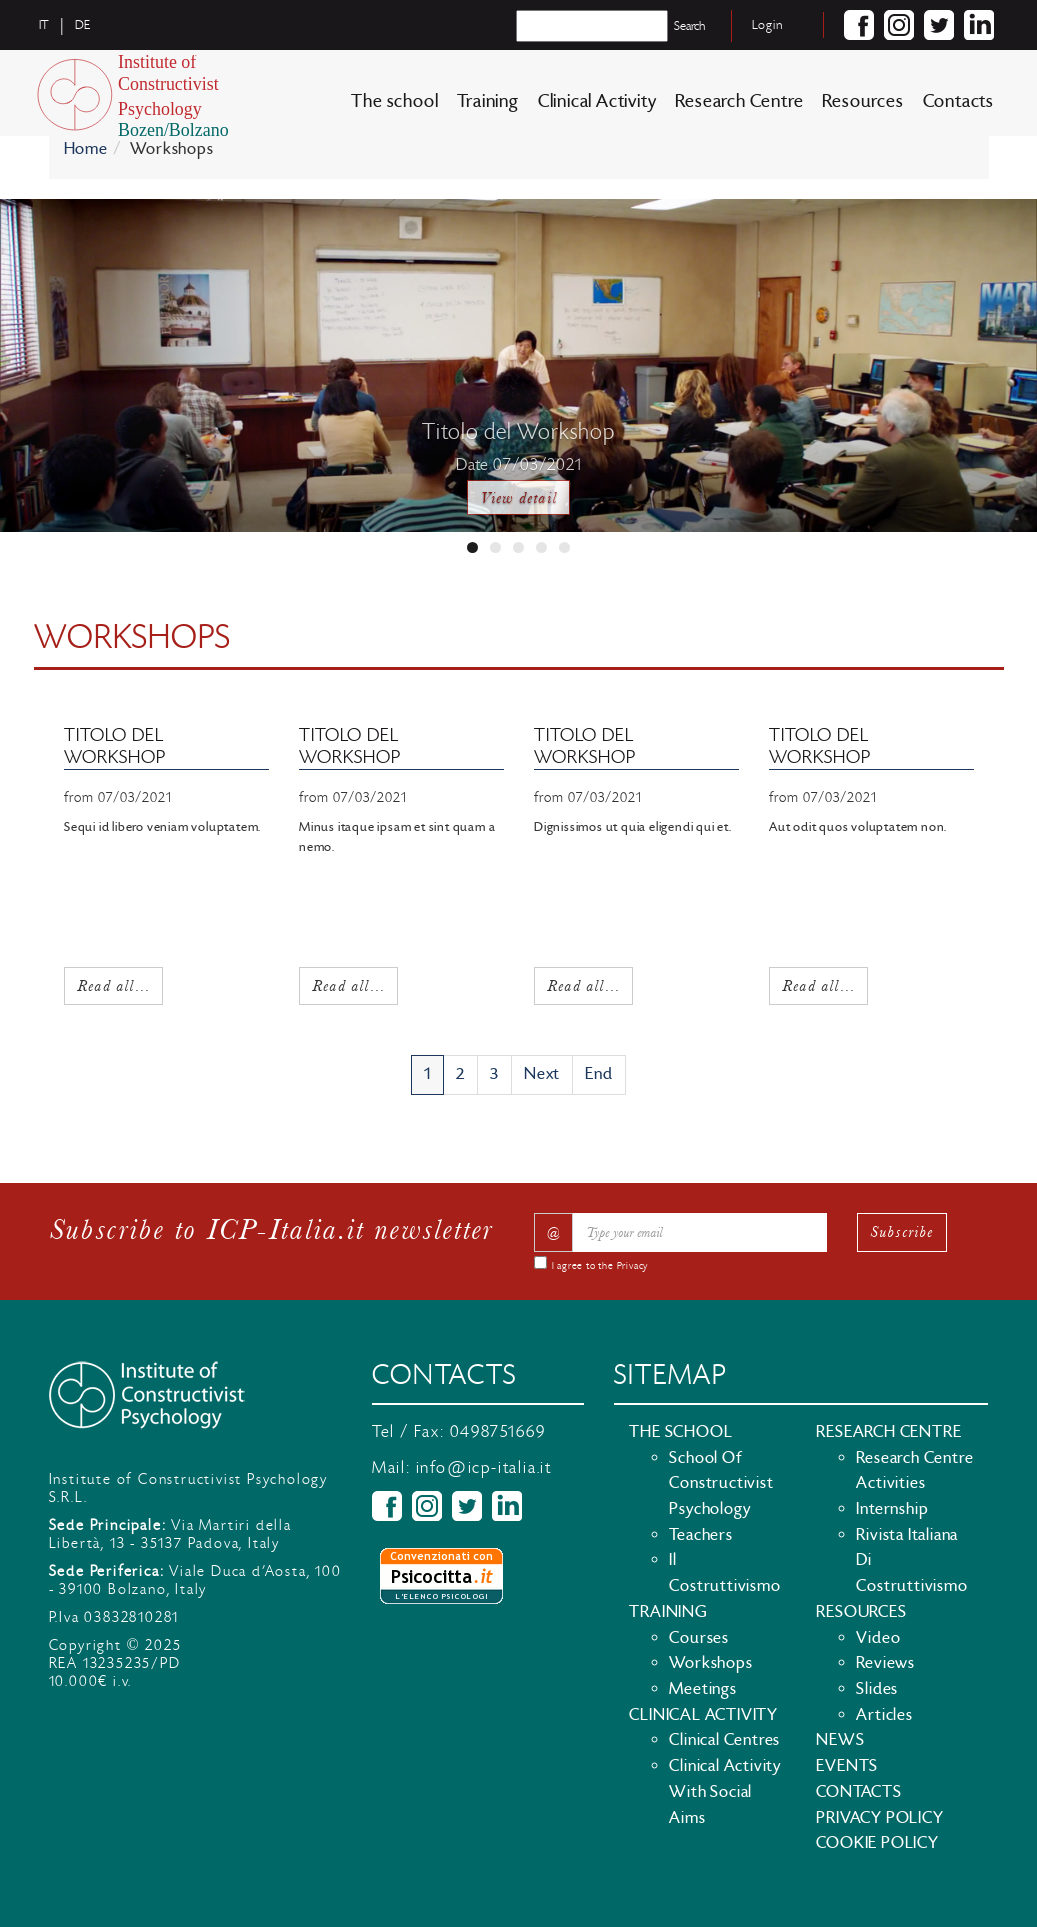  I want to click on Articles, so click(884, 1715).